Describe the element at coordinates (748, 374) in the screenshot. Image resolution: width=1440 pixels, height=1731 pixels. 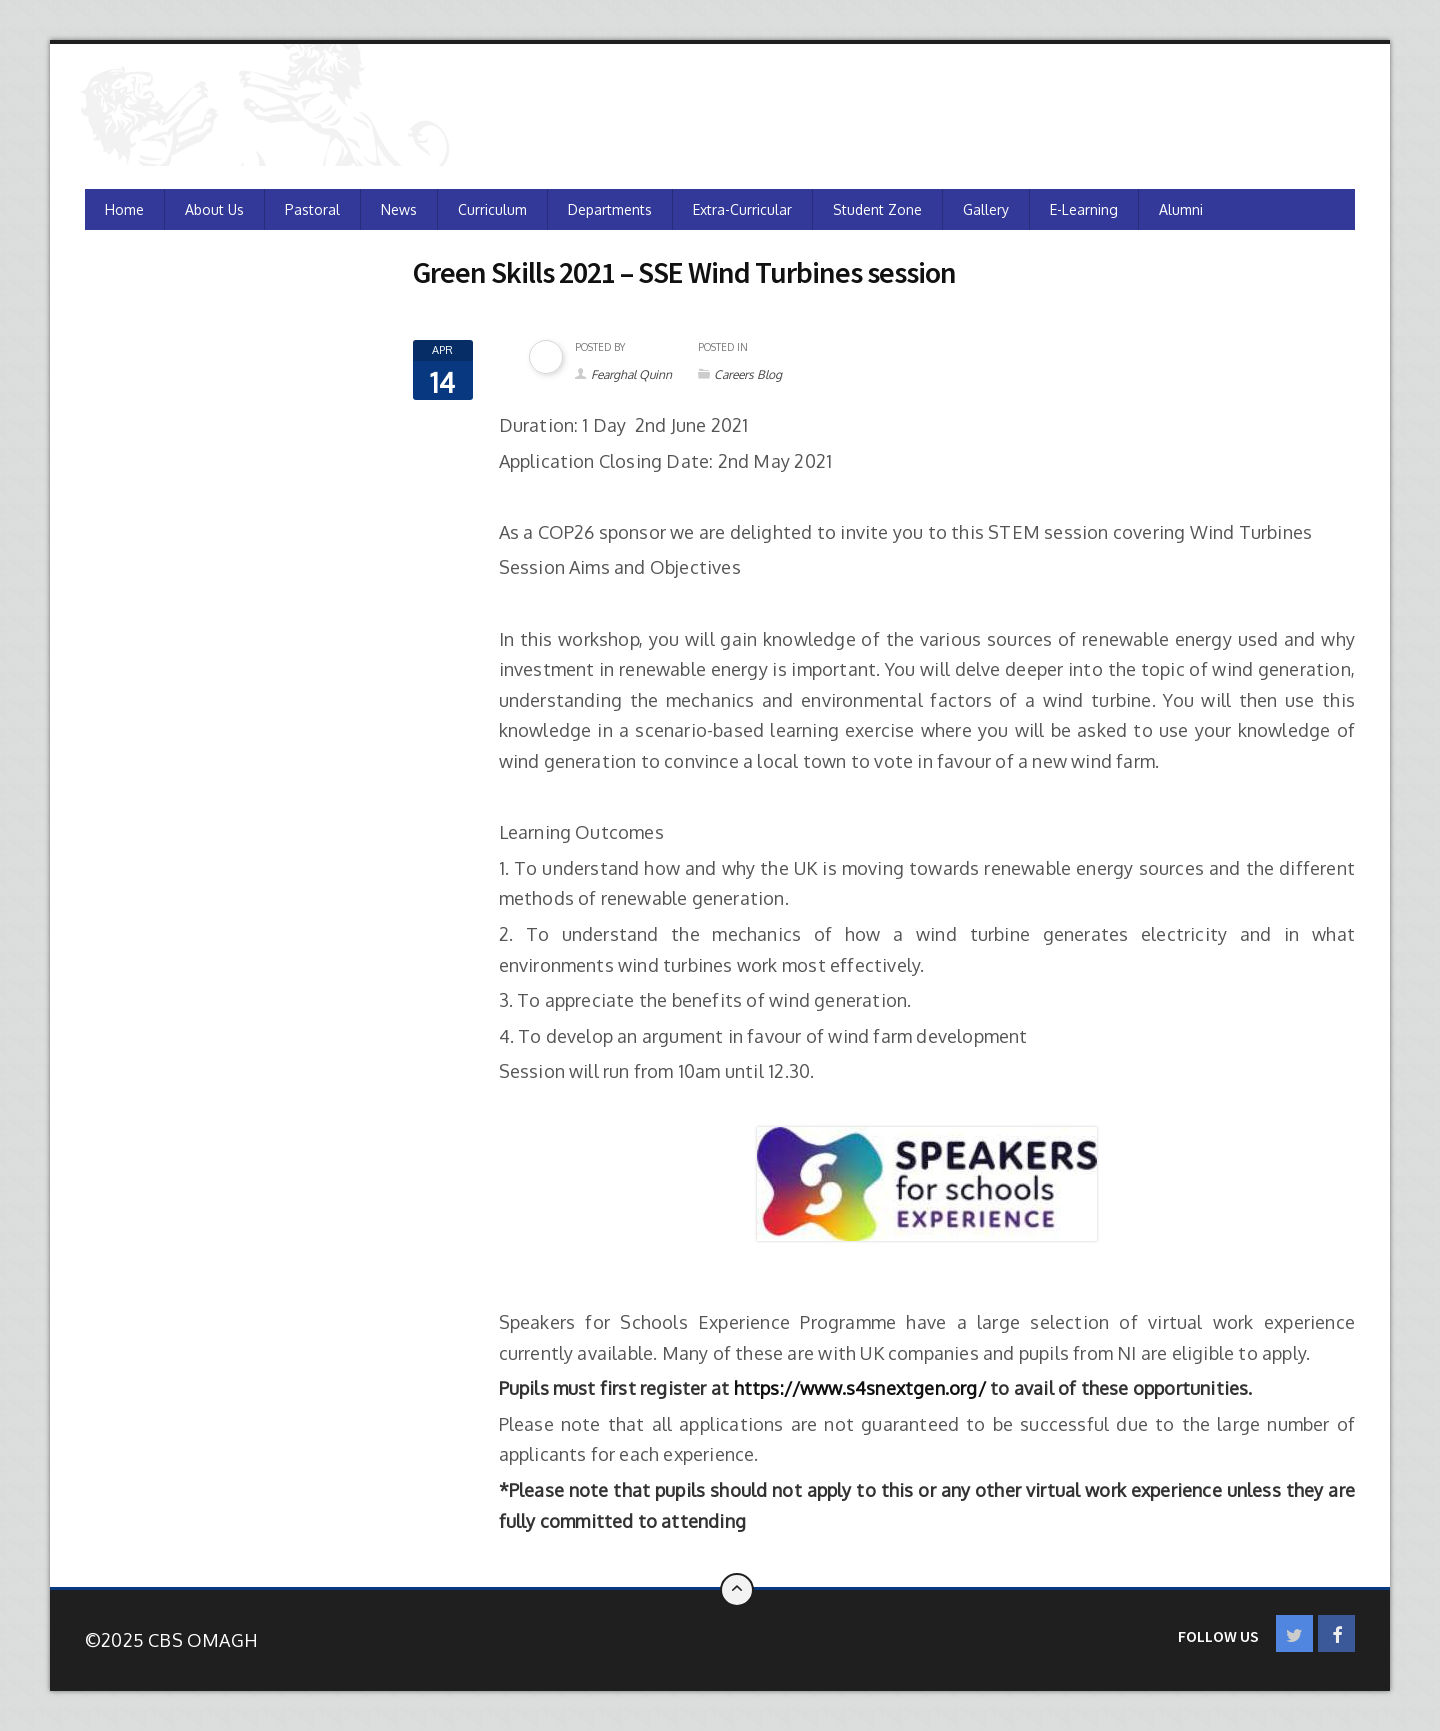
I see `Careers Blog` at that location.